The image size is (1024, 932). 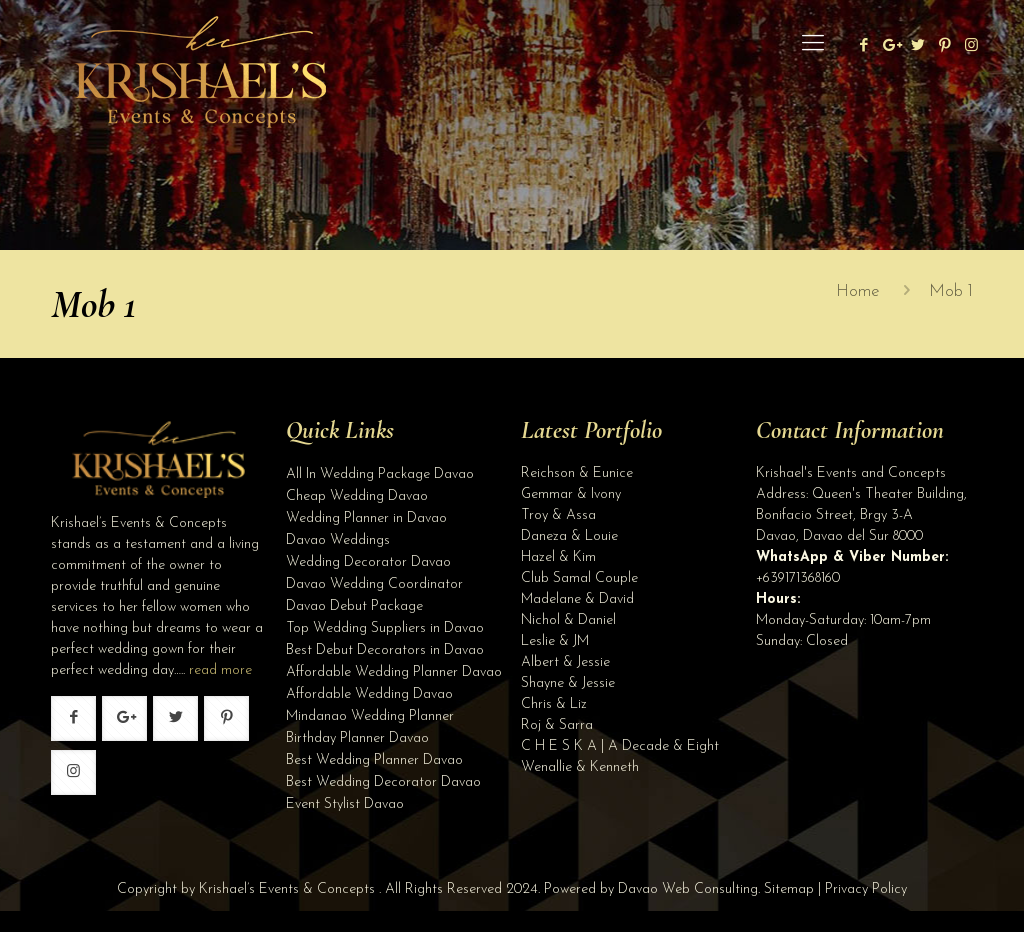 What do you see at coordinates (369, 694) in the screenshot?
I see `Affordable Wedding Davao` at bounding box center [369, 694].